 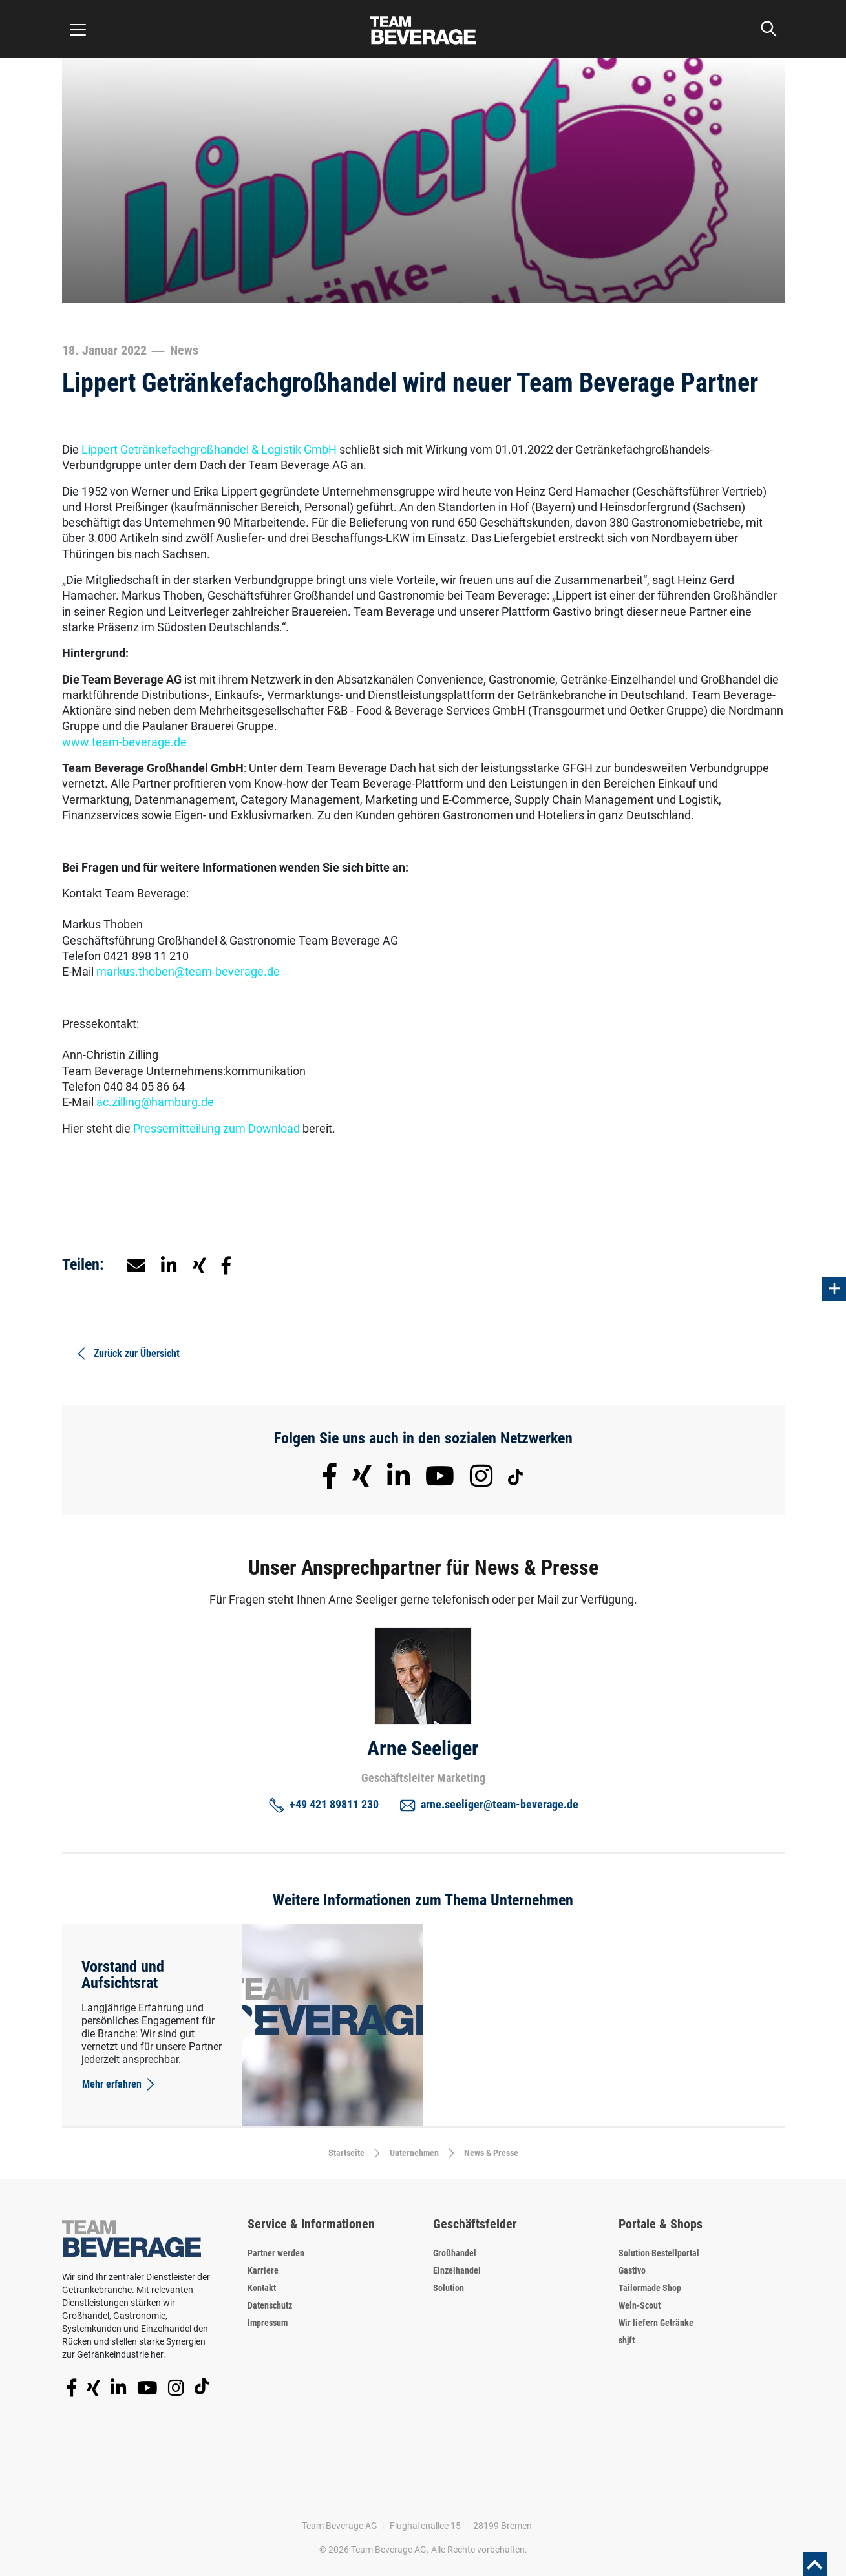 What do you see at coordinates (276, 2253) in the screenshot?
I see `Partner werden` at bounding box center [276, 2253].